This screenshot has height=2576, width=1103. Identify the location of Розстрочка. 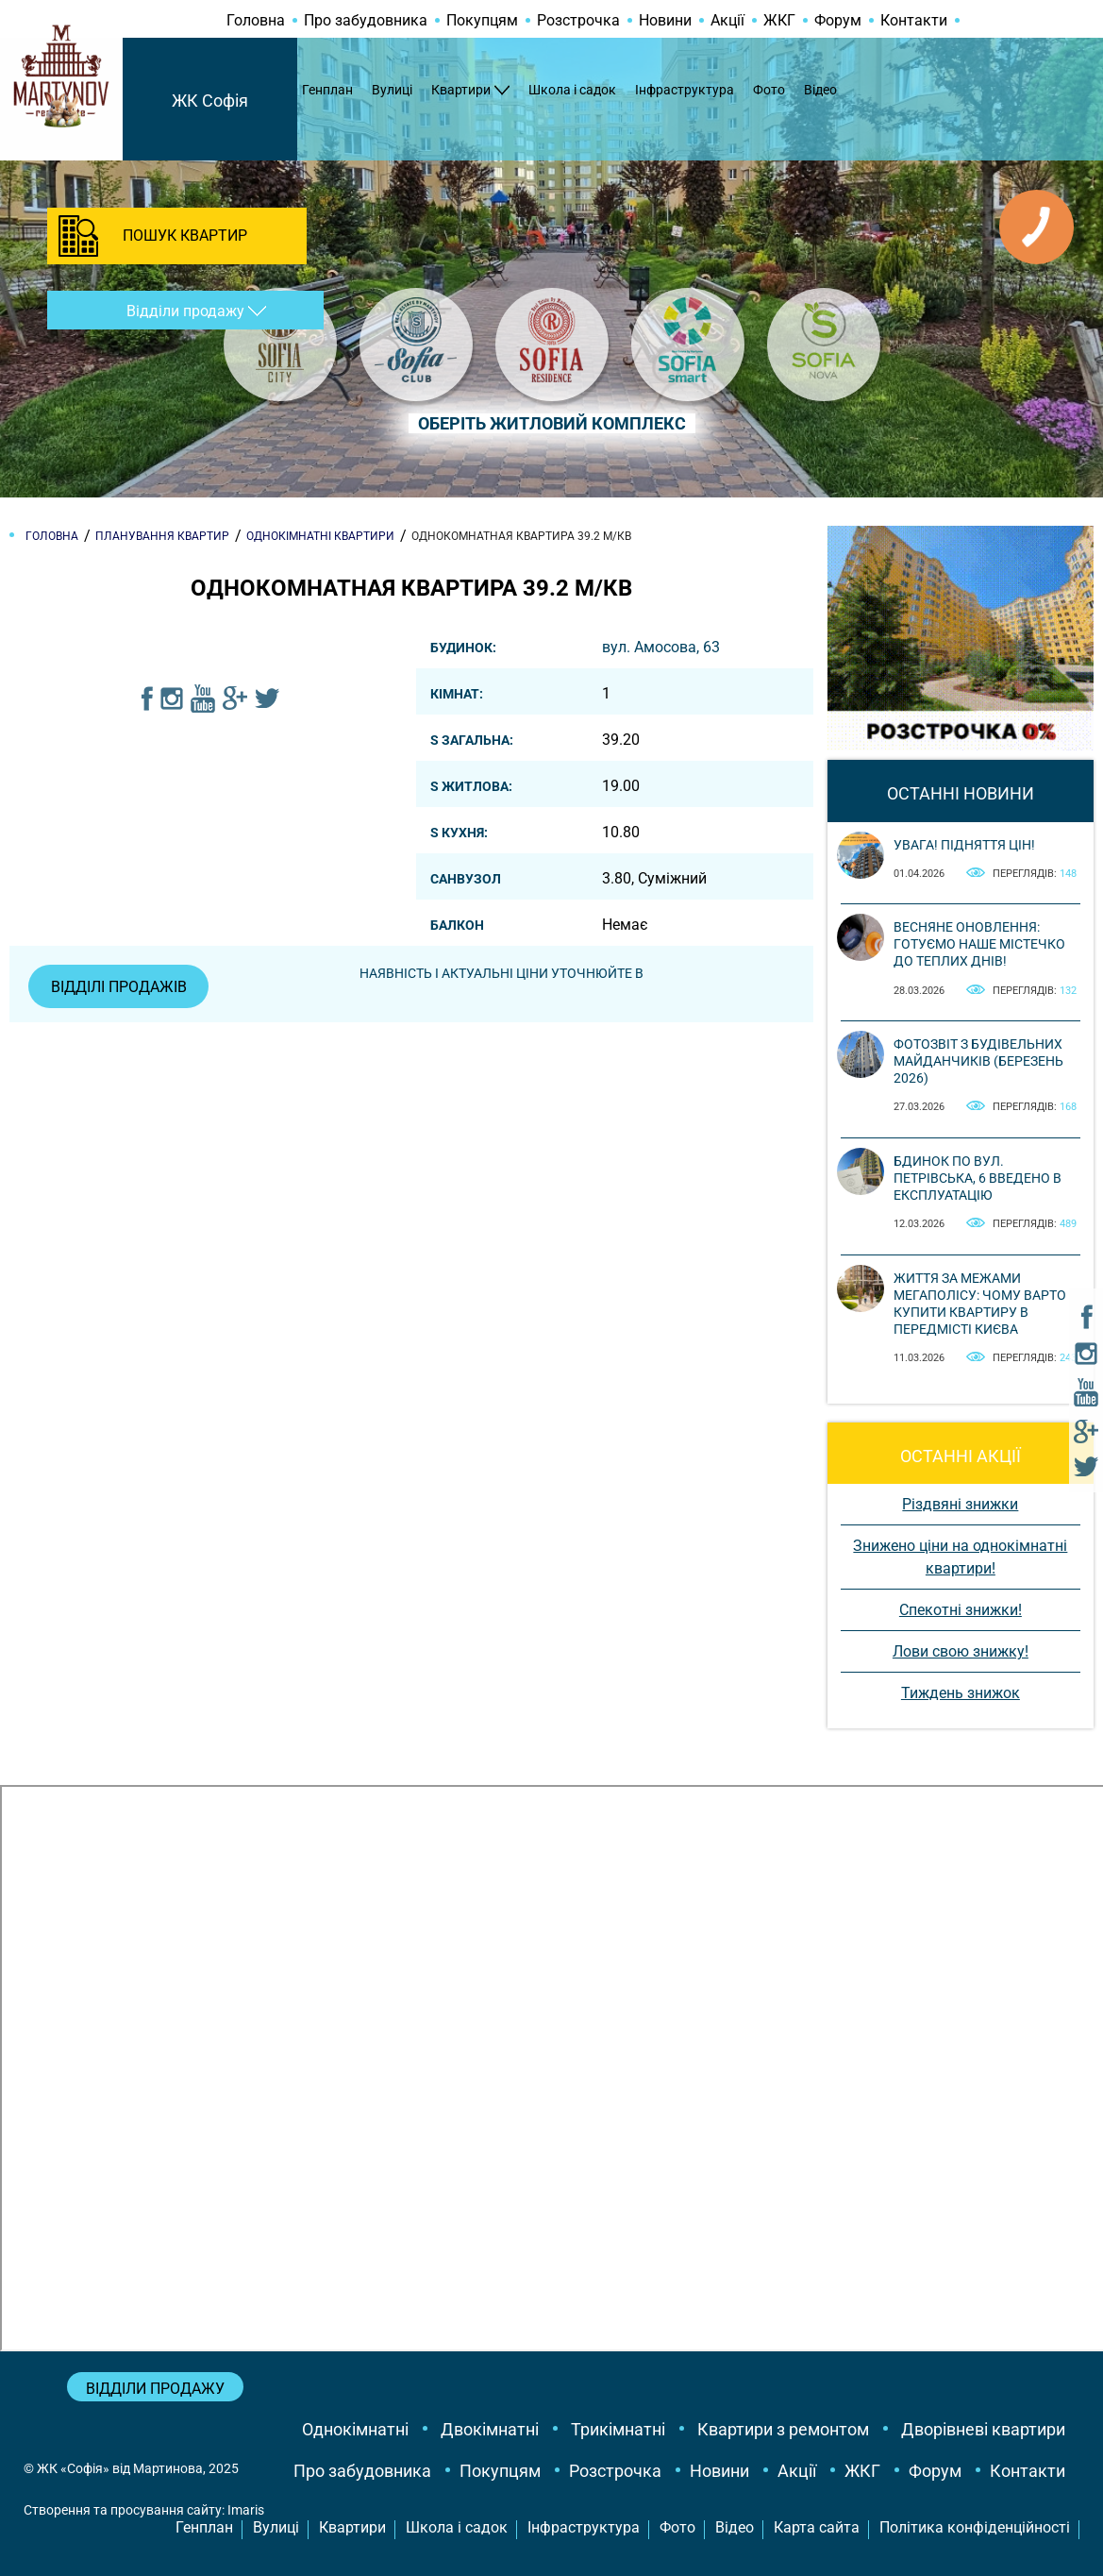
(578, 20).